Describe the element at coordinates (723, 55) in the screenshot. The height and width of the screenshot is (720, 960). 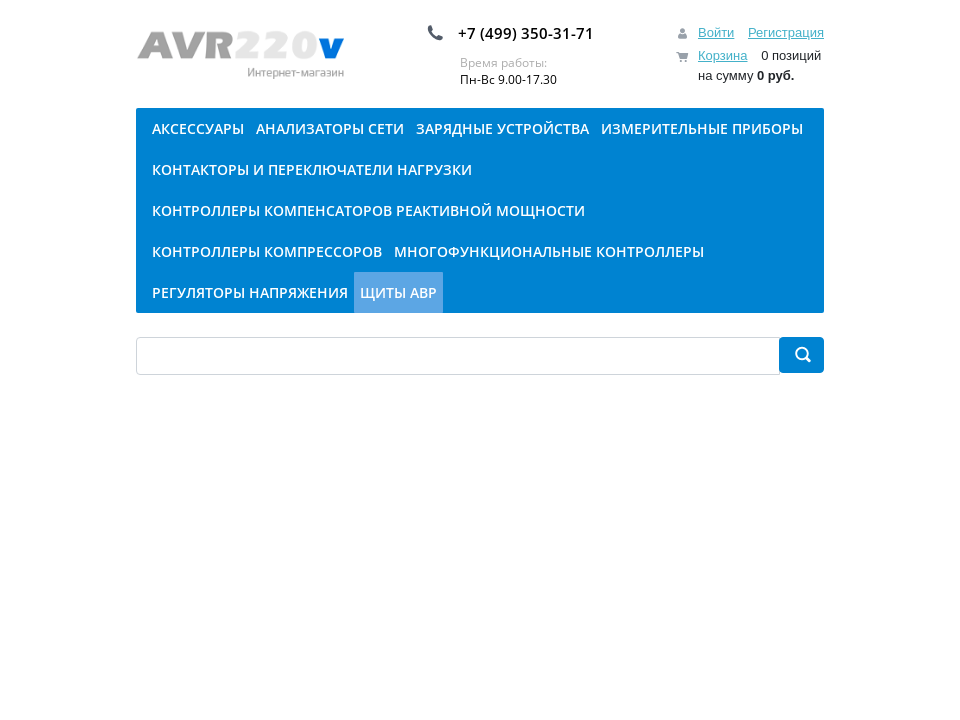
I see `Корзина` at that location.